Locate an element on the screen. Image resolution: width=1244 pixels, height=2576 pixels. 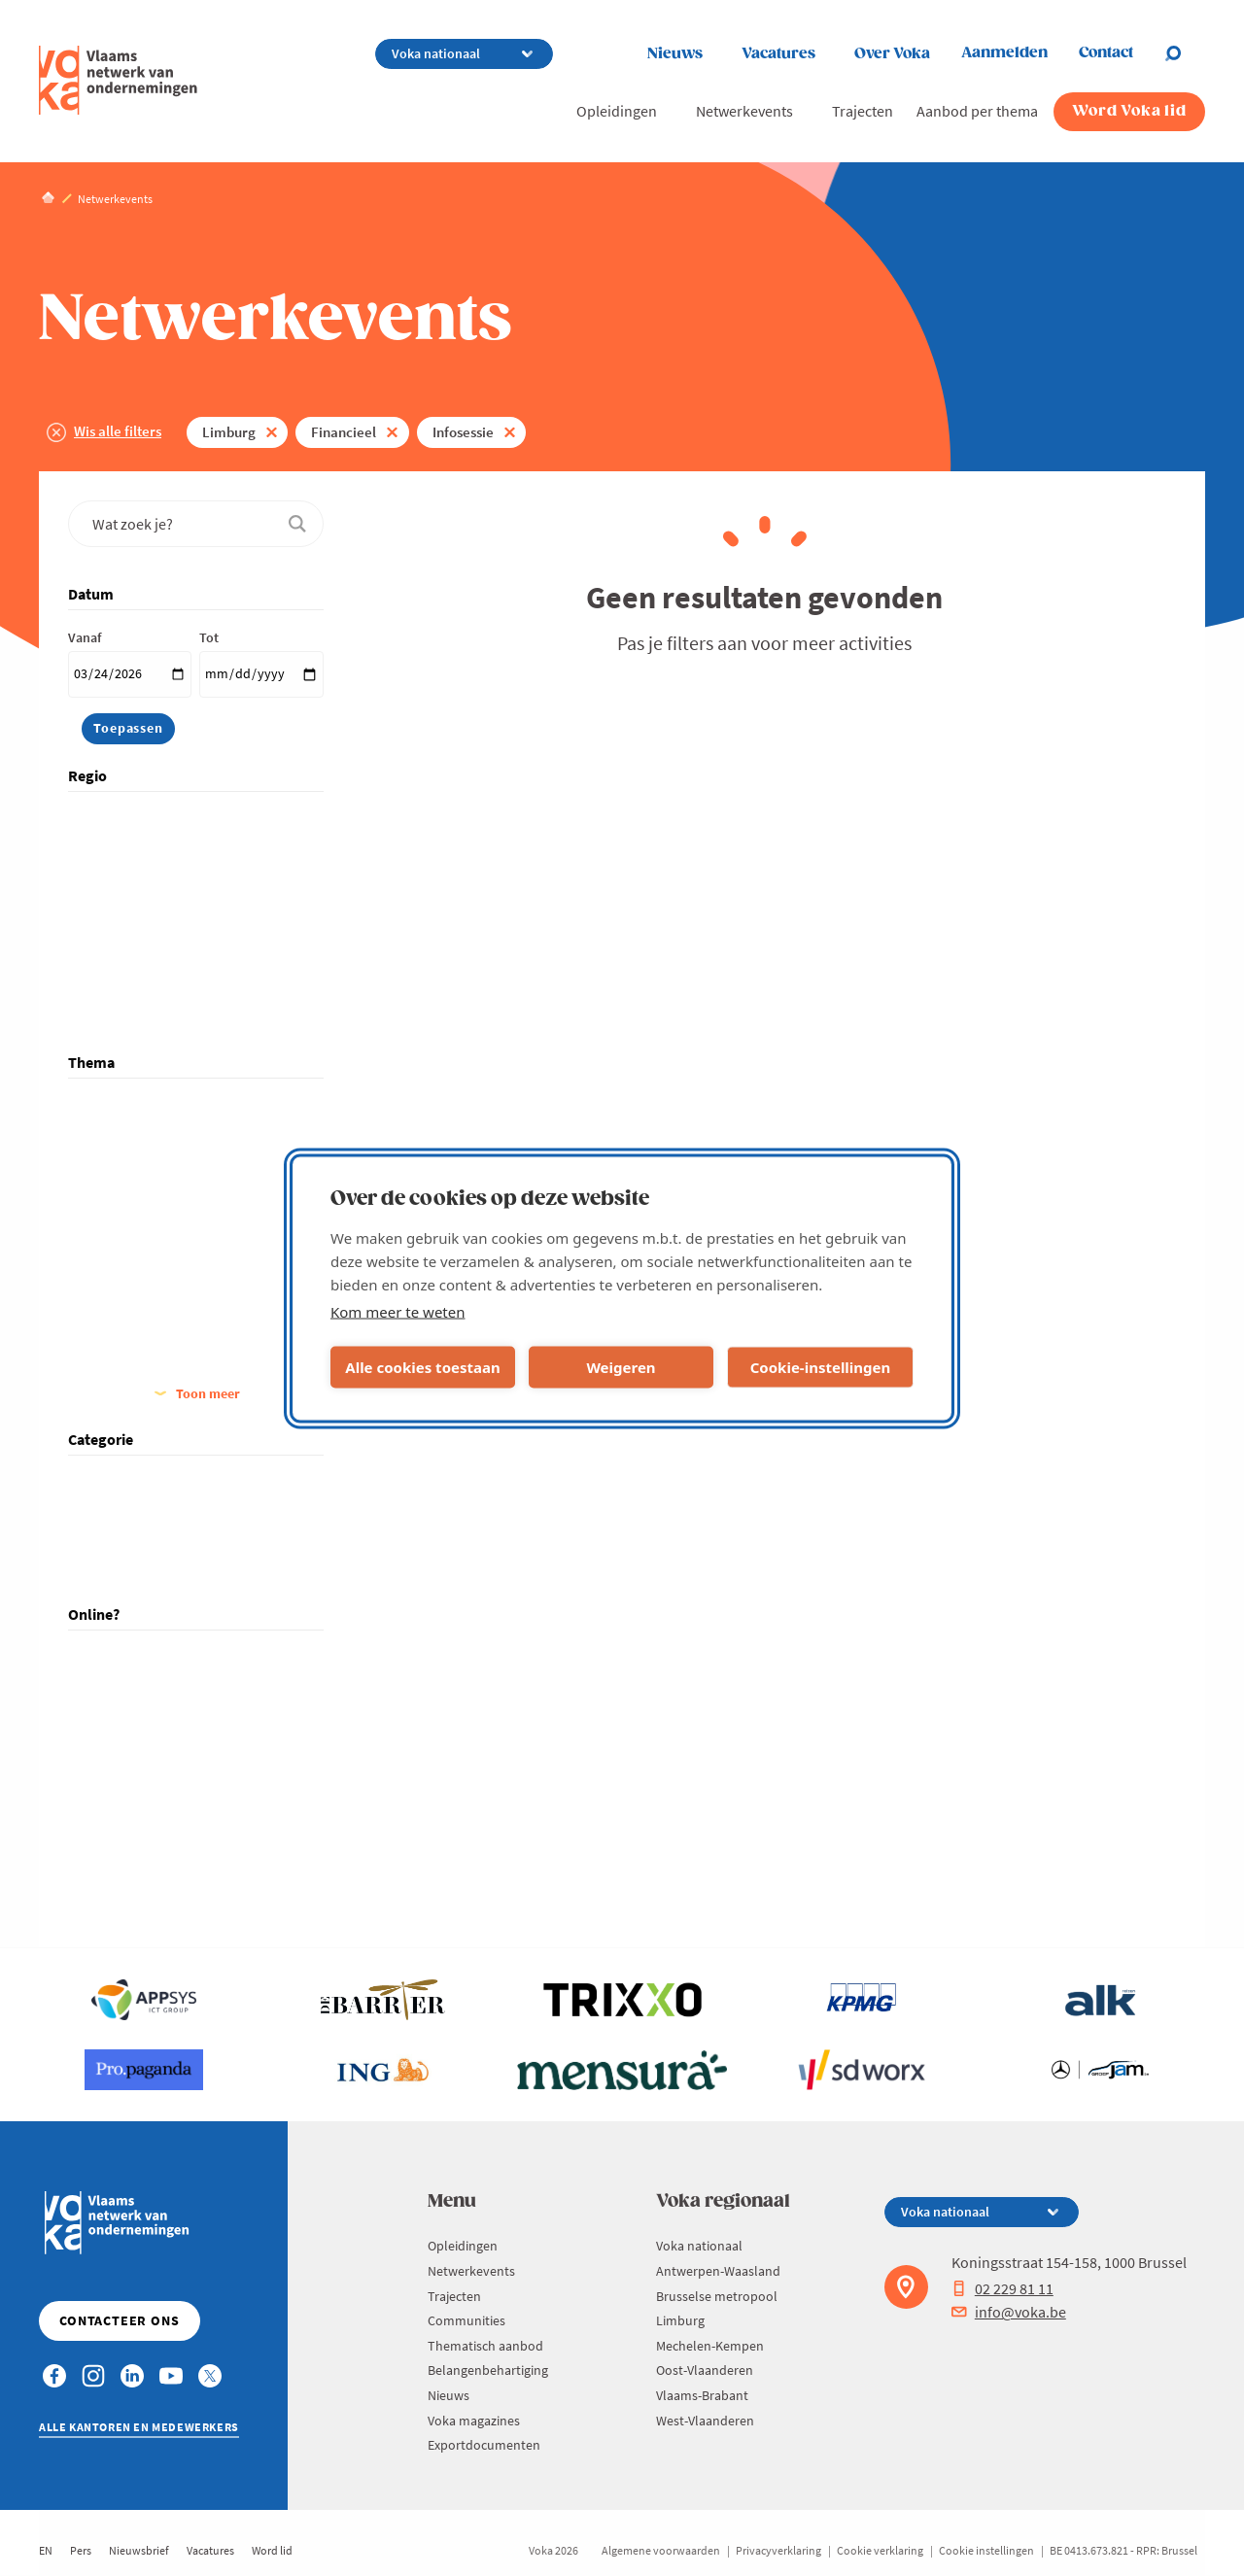
Arbeidsmarkt is located at coordinates (134, 1132).